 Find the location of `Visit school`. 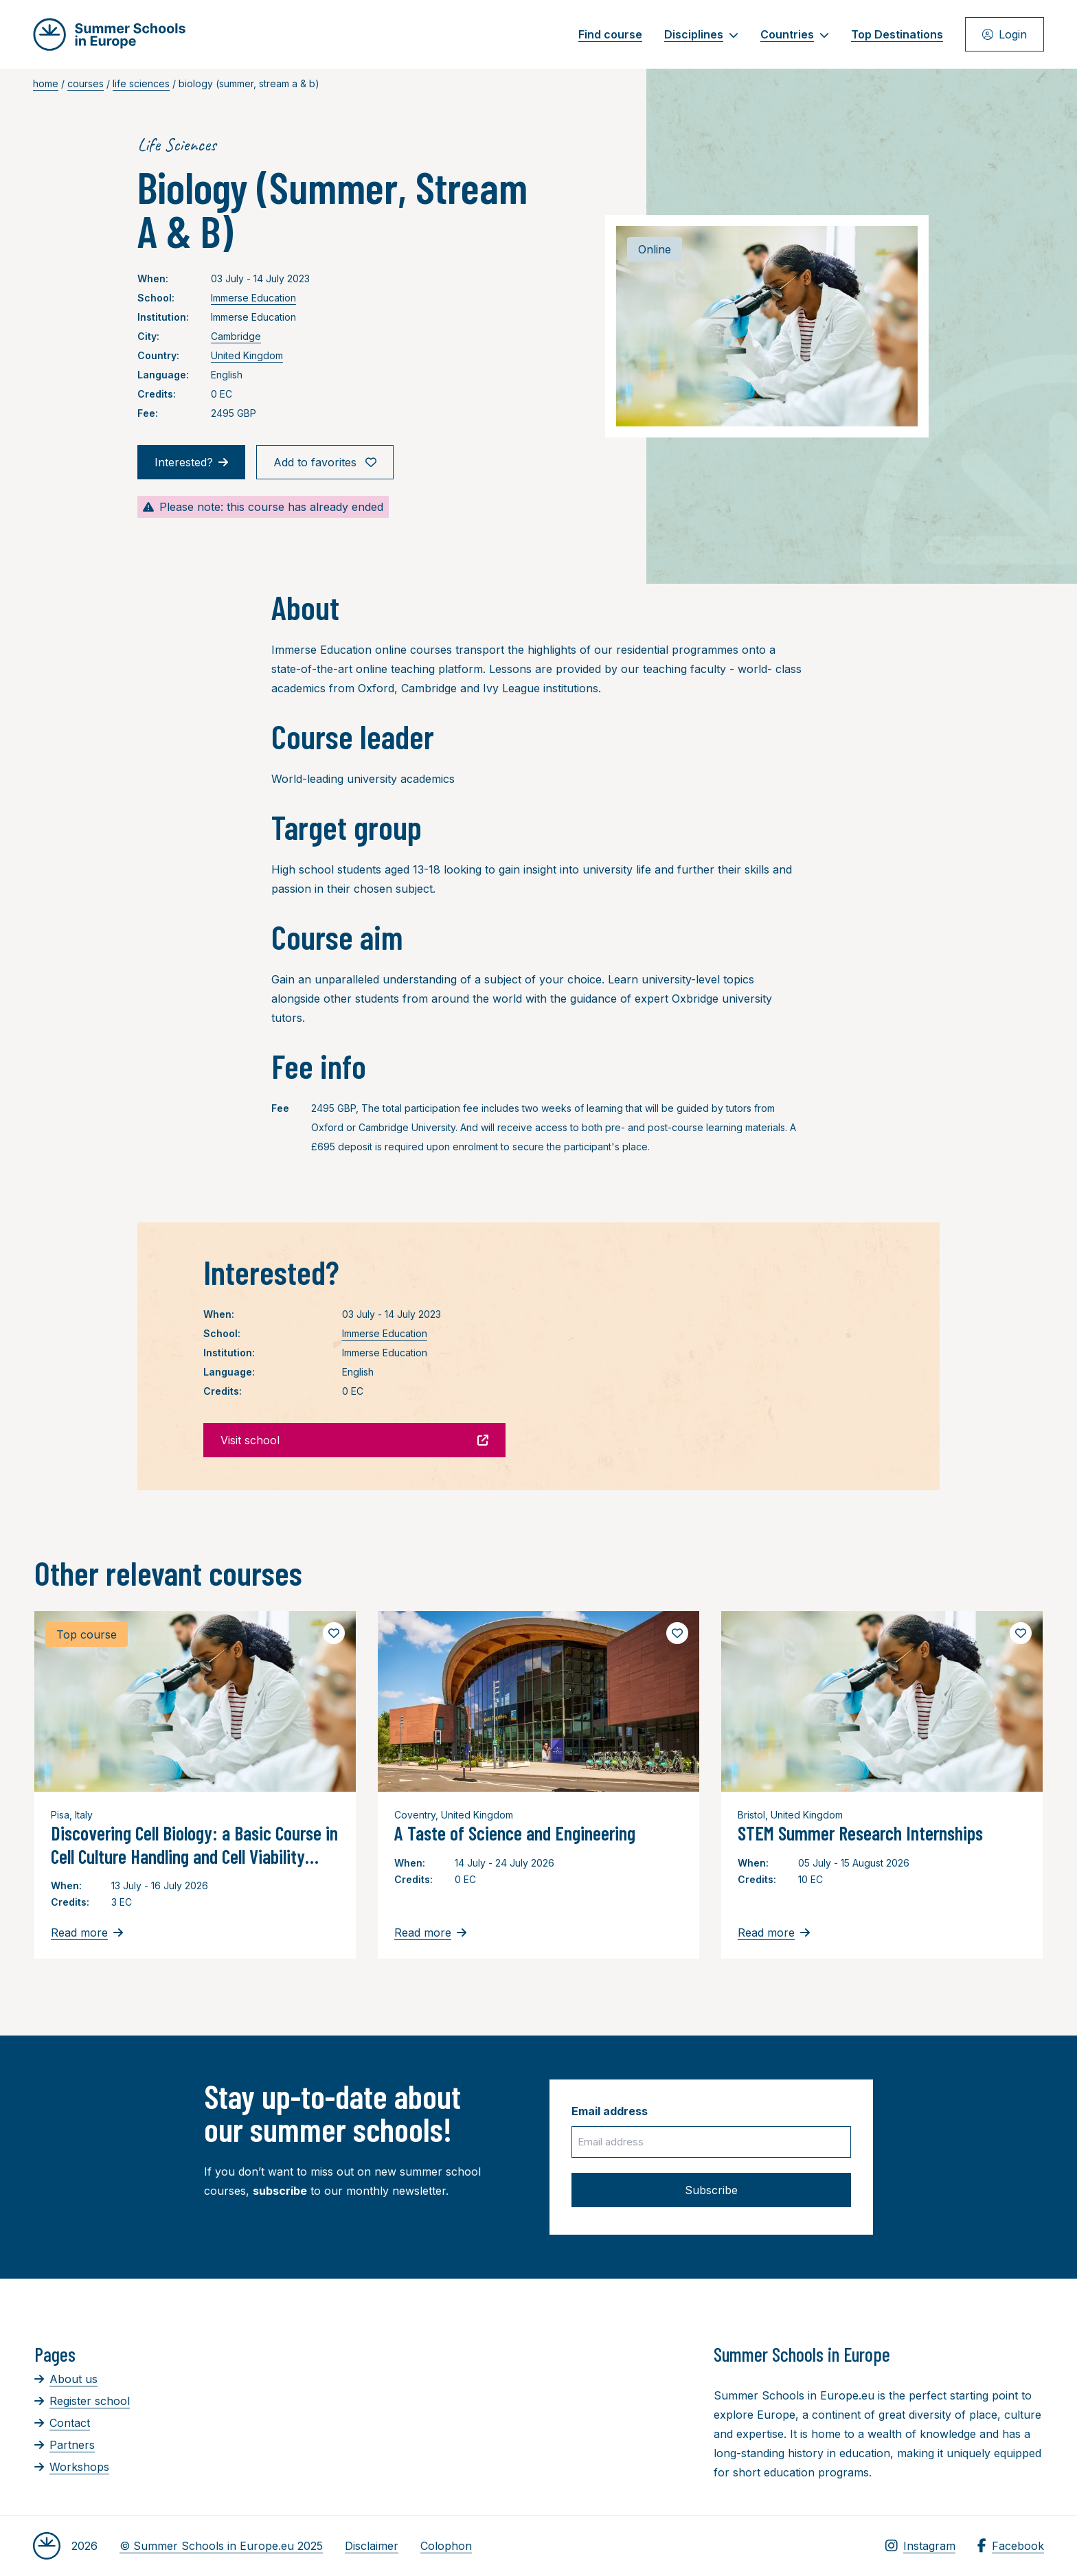

Visit school is located at coordinates (354, 1440).